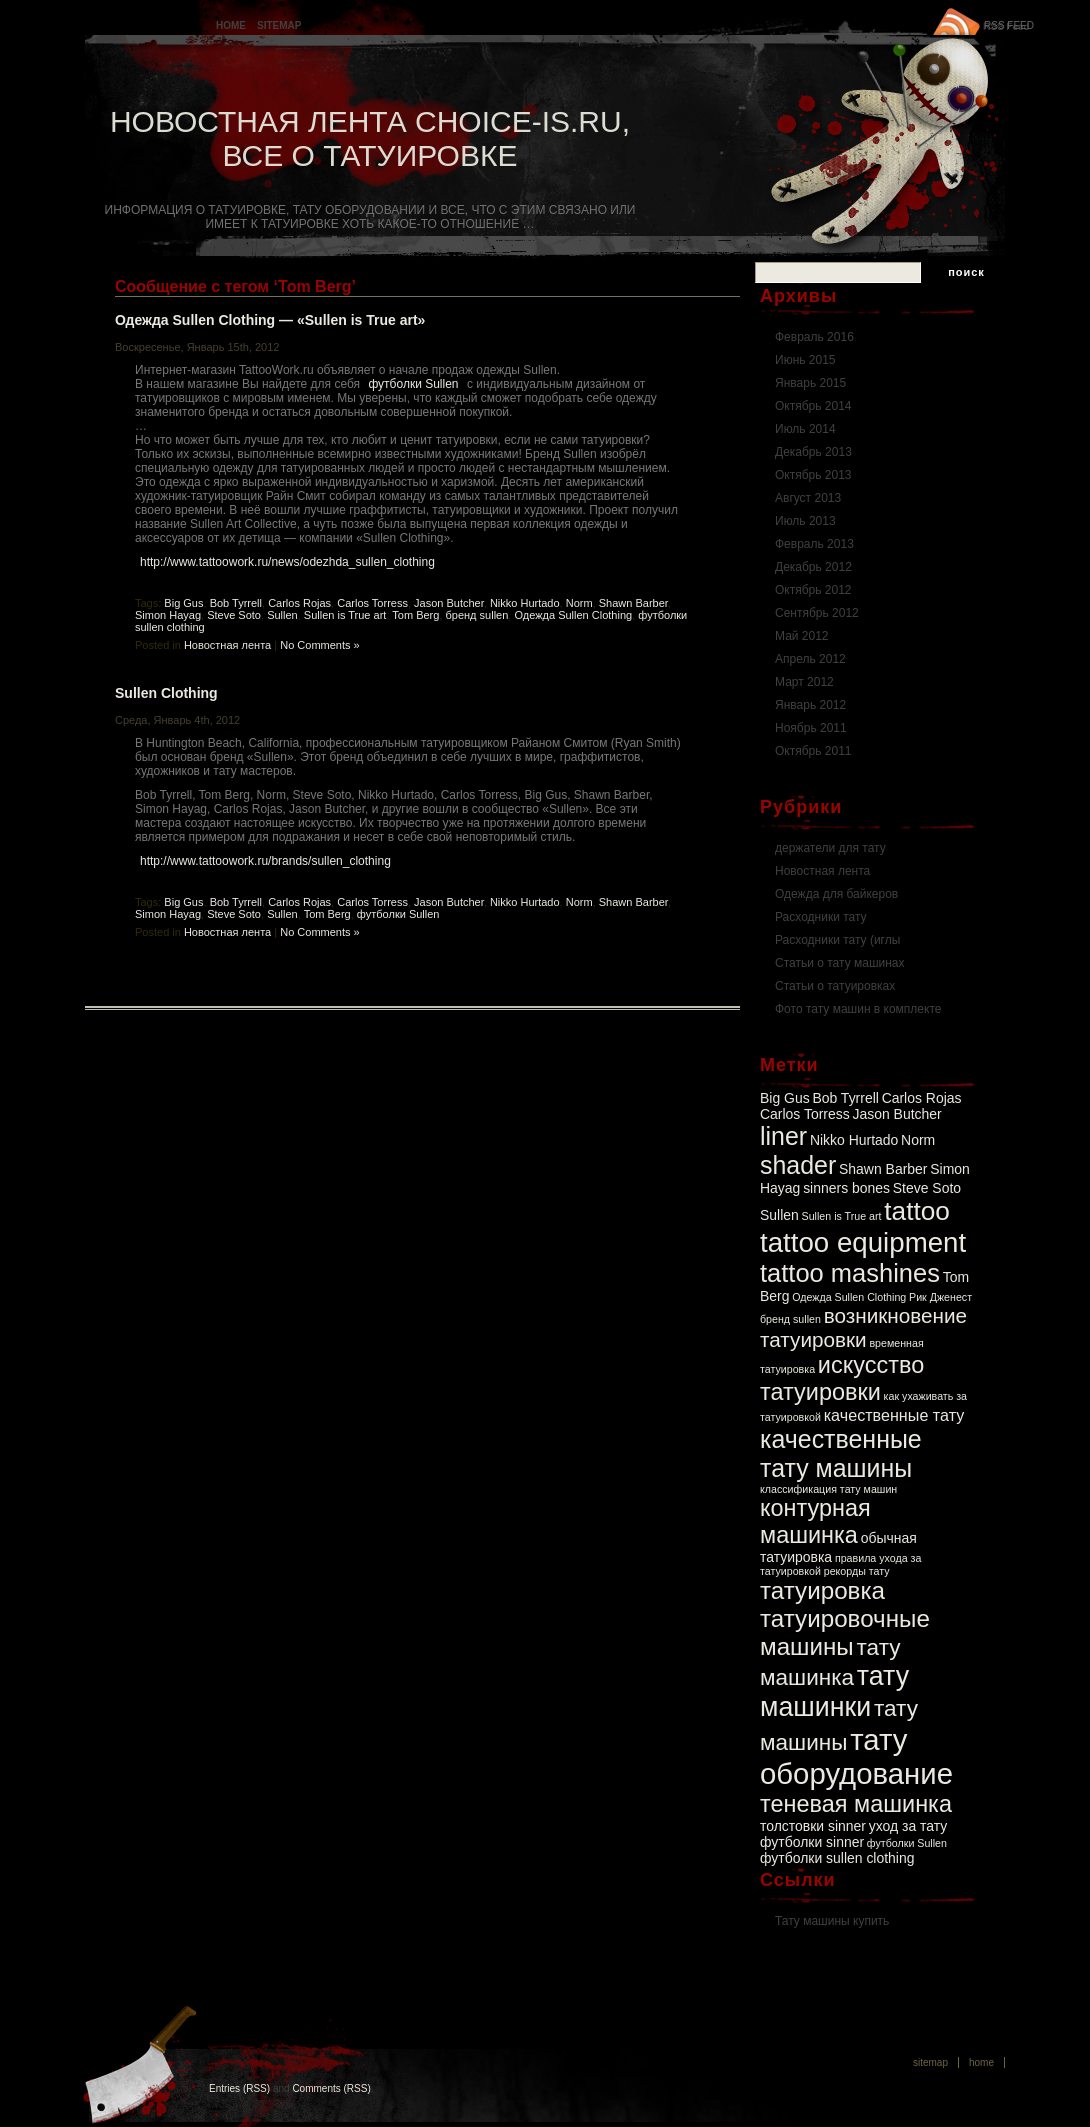 This screenshot has height=2127, width=1090. What do you see at coordinates (822, 1590) in the screenshot?
I see `татуировка` at bounding box center [822, 1590].